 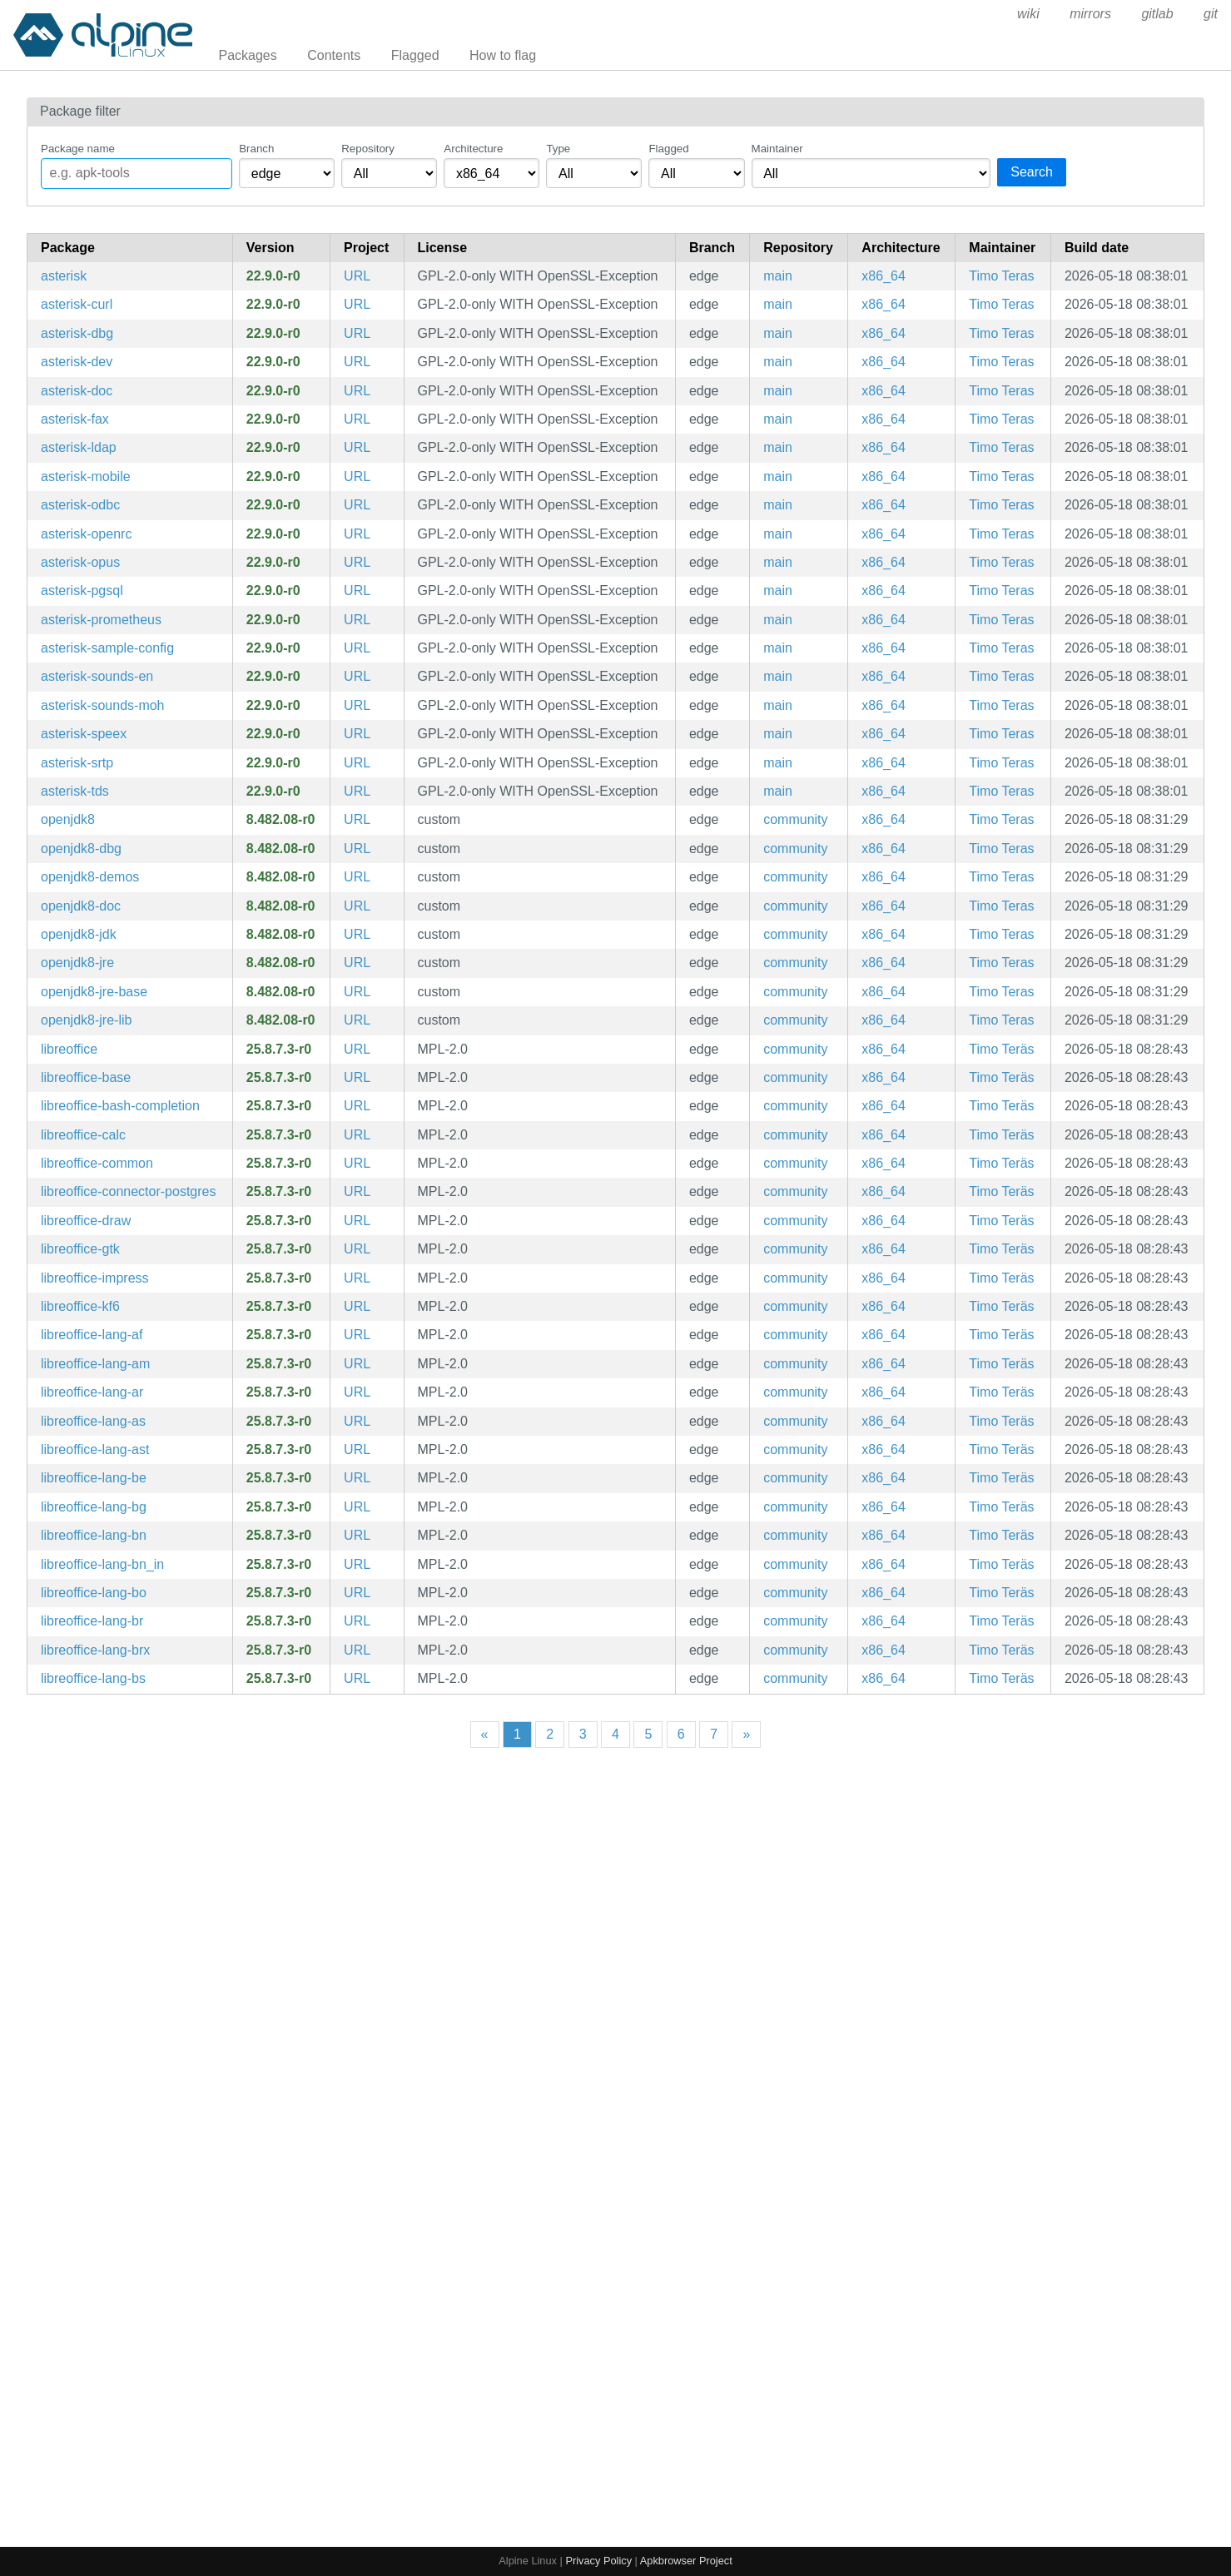 I want to click on asterisk-pgsql [Modular Open Source PBX System], so click(x=82, y=590).